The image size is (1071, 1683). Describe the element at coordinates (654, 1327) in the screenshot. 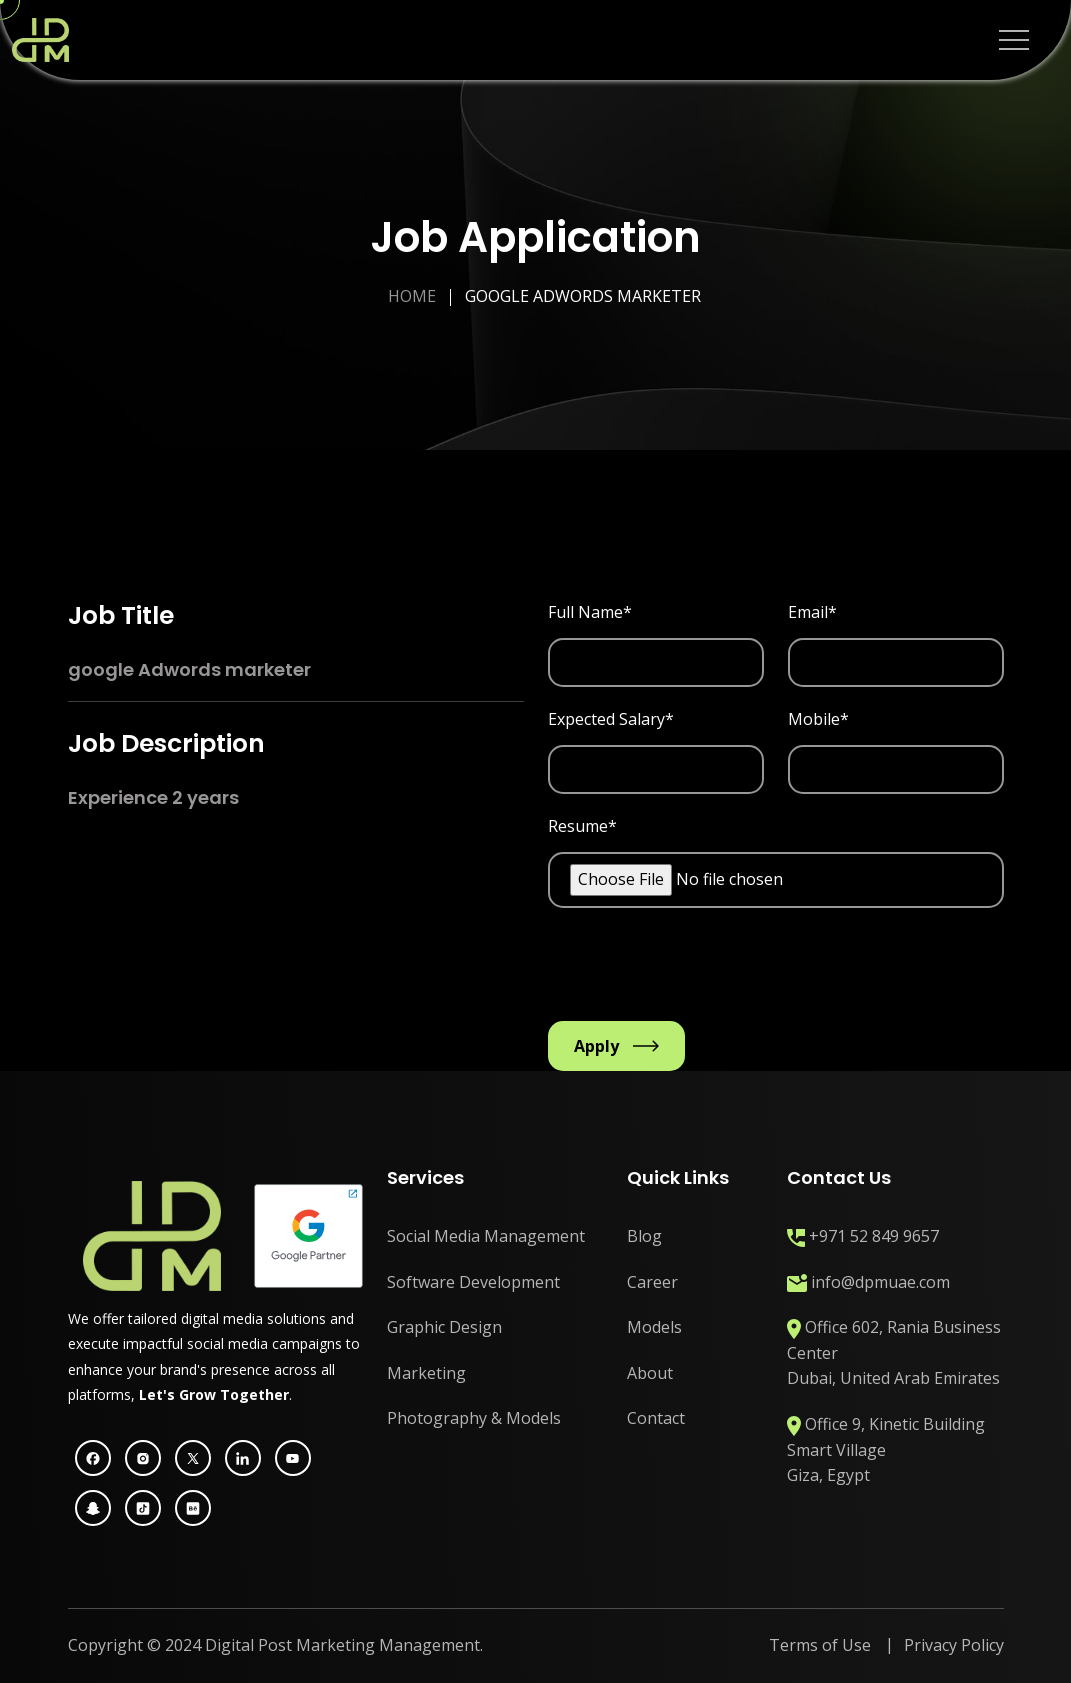

I see `Models` at that location.